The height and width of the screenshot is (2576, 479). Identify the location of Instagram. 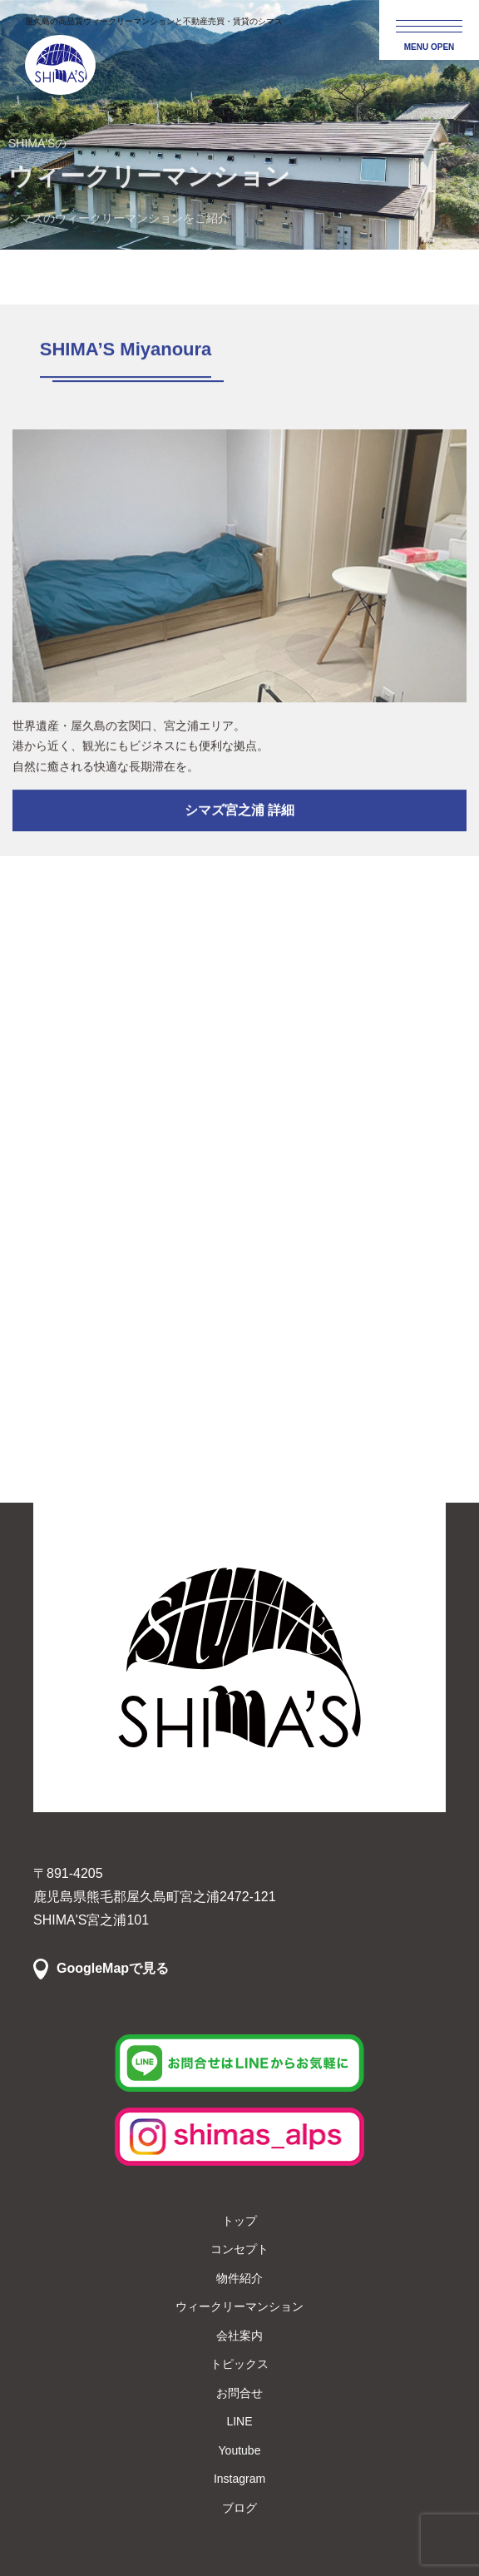
(239, 2478).